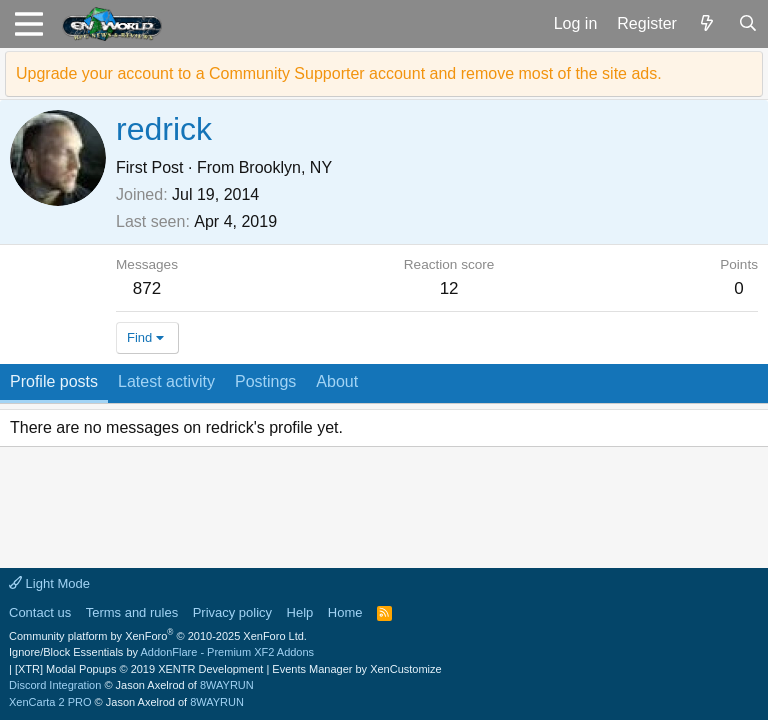 The width and height of the screenshot is (768, 720). What do you see at coordinates (161, 652) in the screenshot?
I see `Ignore/Block Essentials by` at bounding box center [161, 652].